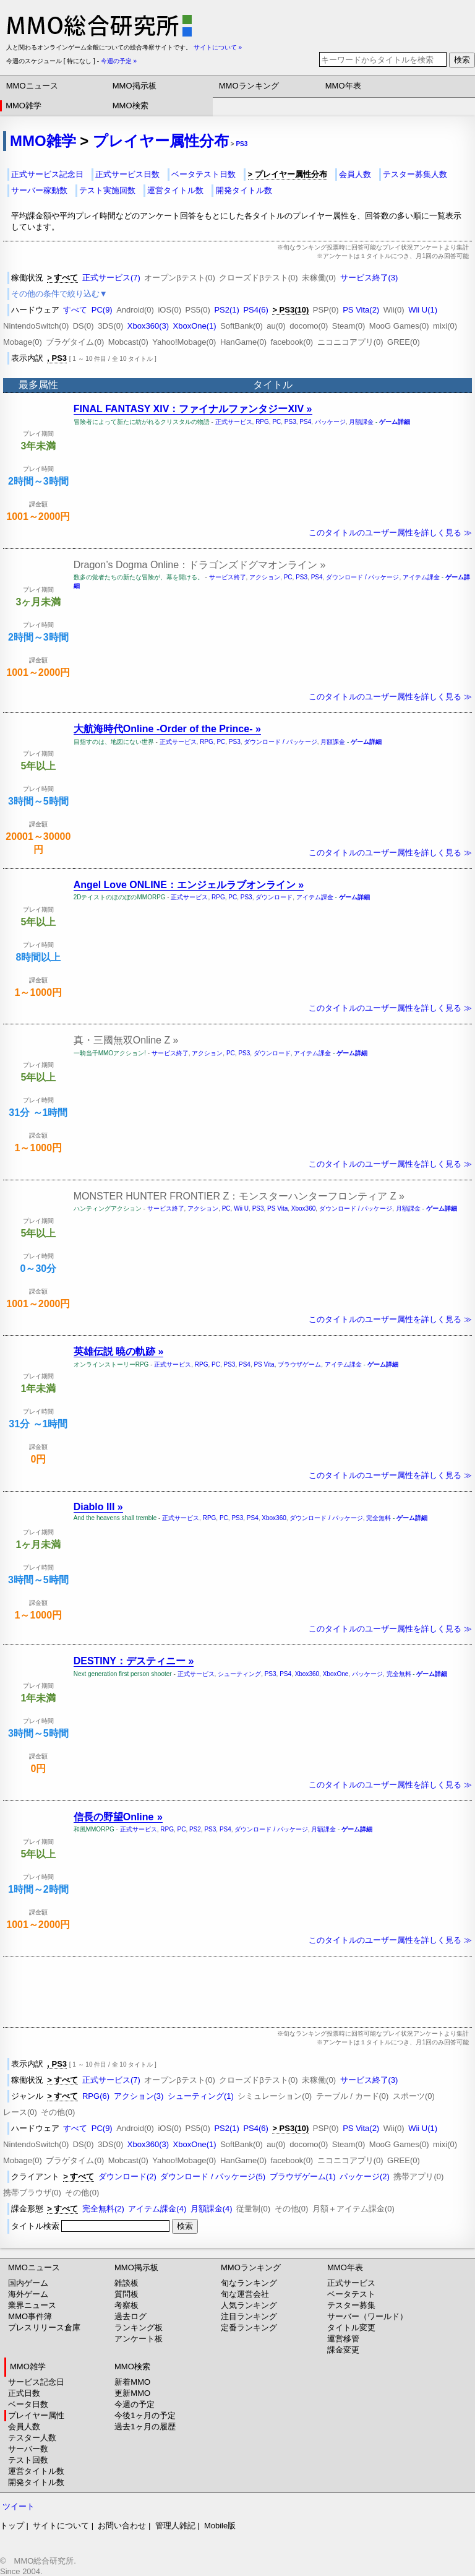 The image size is (475, 2576). I want to click on 国内ゲーム, so click(28, 2283).